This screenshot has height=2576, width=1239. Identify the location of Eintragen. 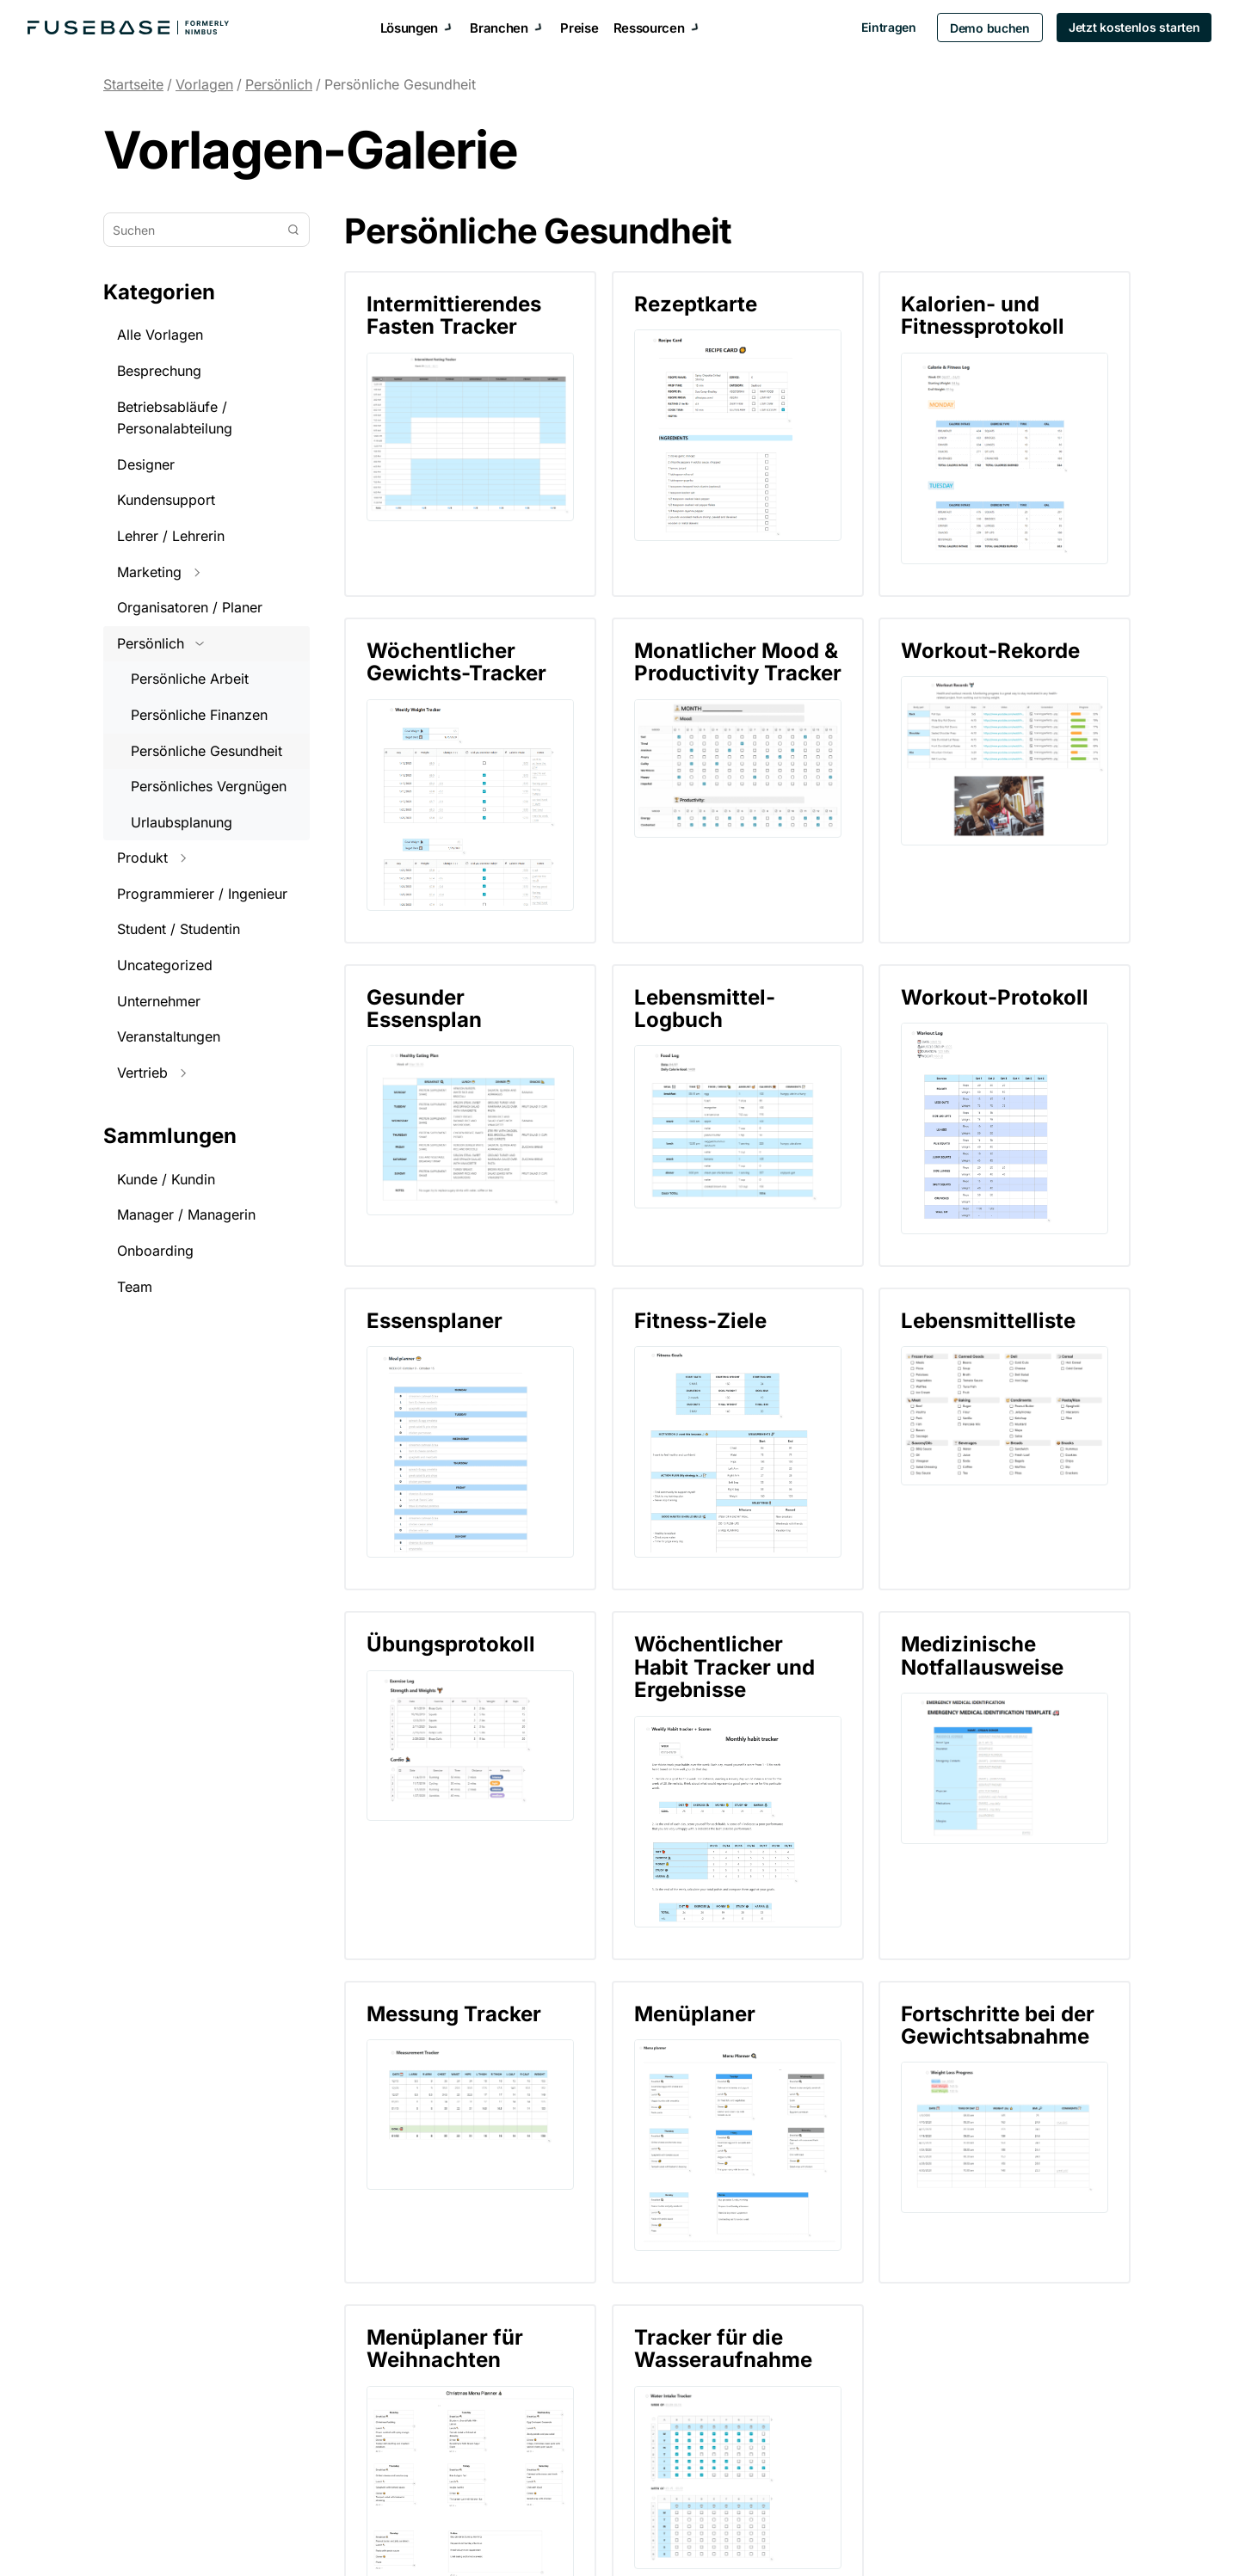
(884, 27).